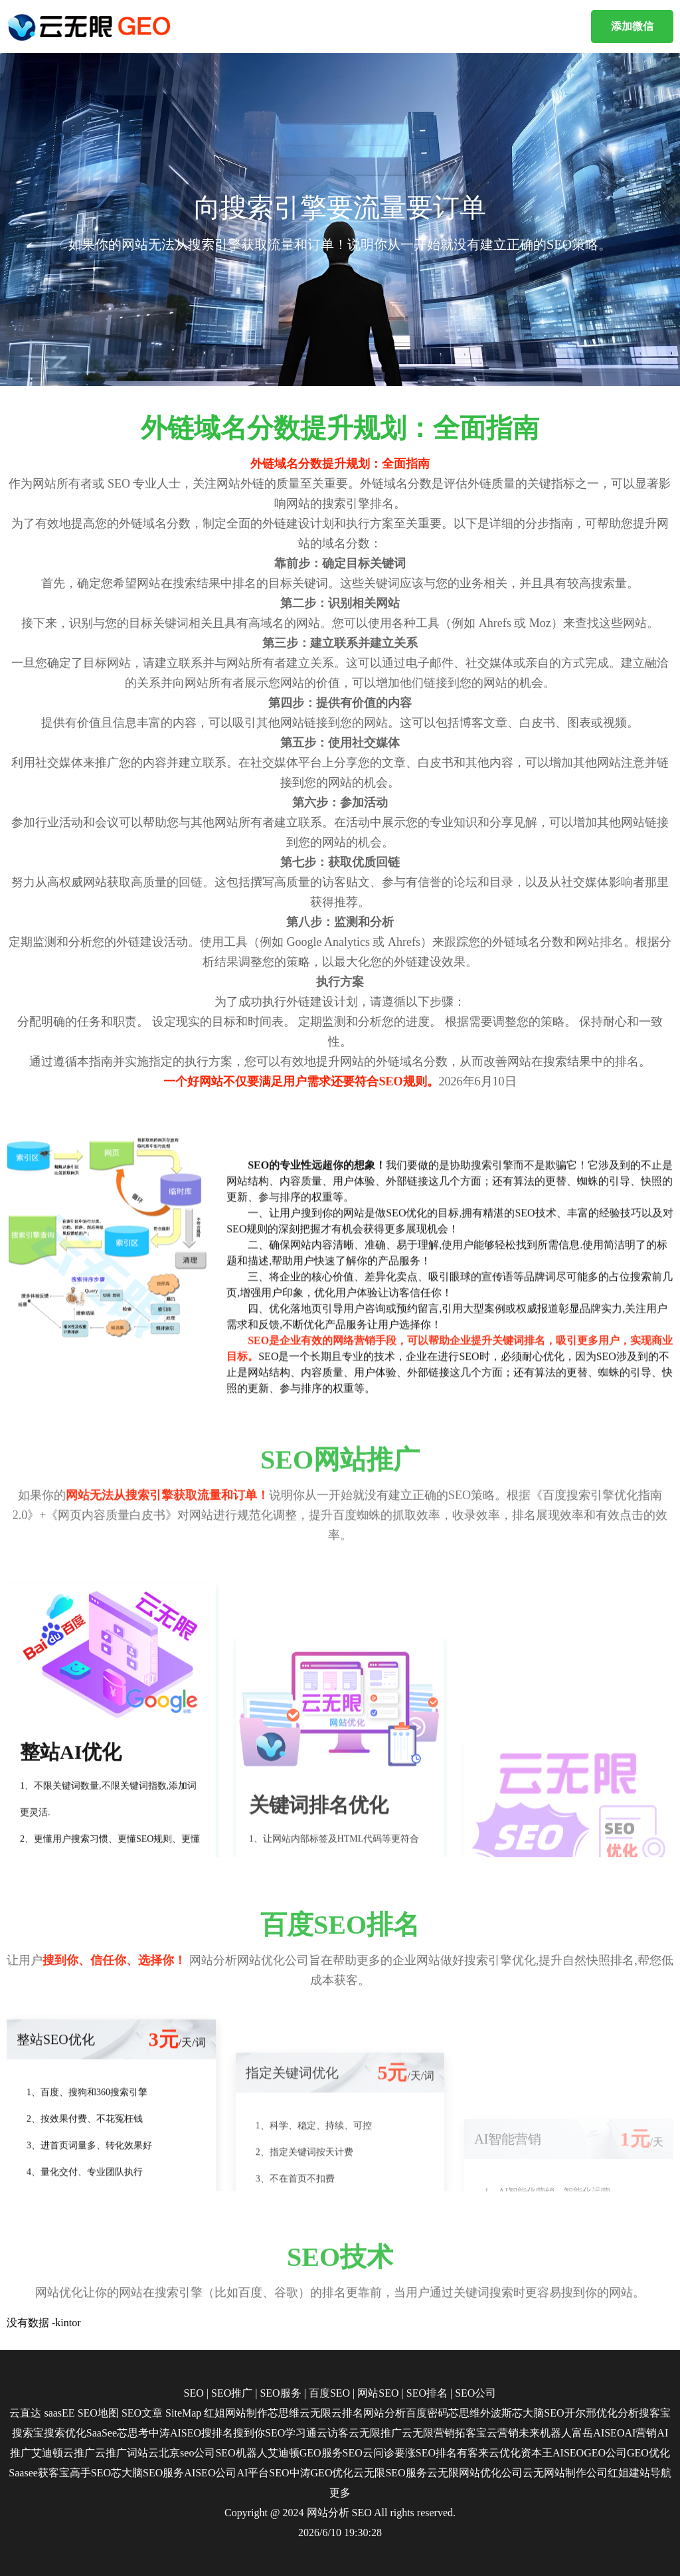 This screenshot has width=680, height=2576. What do you see at coordinates (280, 2393) in the screenshot?
I see `SEO服务` at bounding box center [280, 2393].